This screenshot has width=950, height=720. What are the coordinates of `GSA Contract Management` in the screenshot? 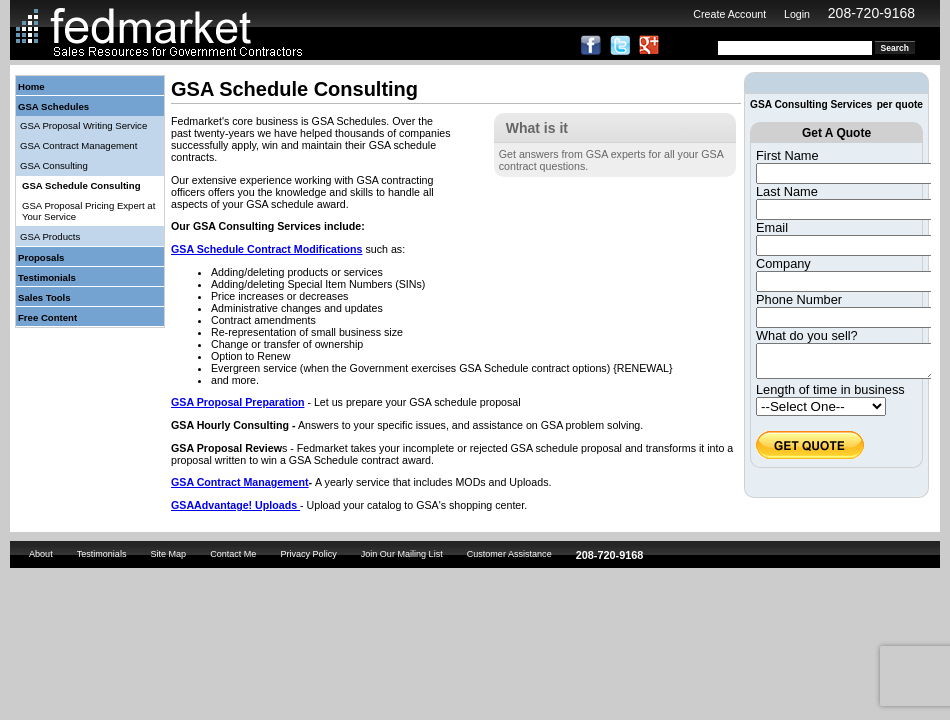 It's located at (78, 145).